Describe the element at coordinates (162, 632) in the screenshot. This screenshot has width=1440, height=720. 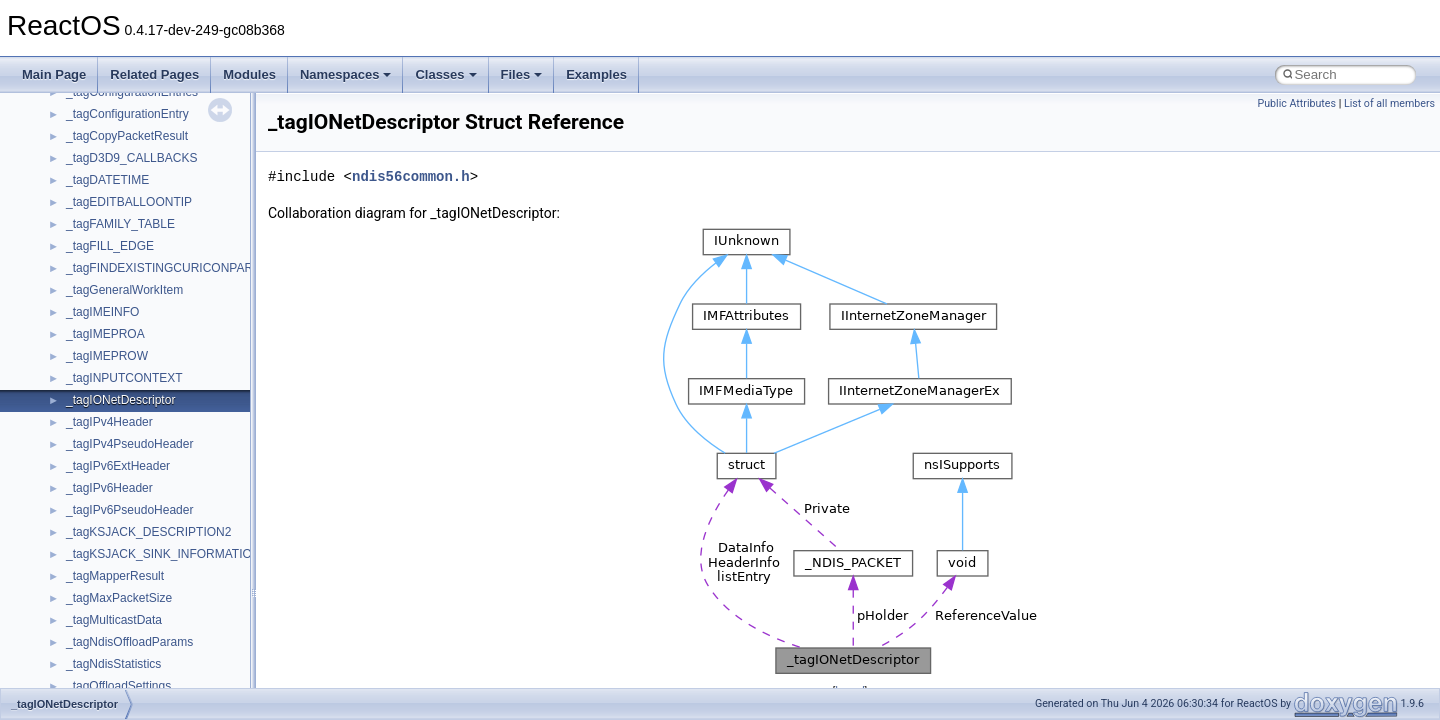
I see `anonymous_namespace{_filbuf.cpp}` at that location.